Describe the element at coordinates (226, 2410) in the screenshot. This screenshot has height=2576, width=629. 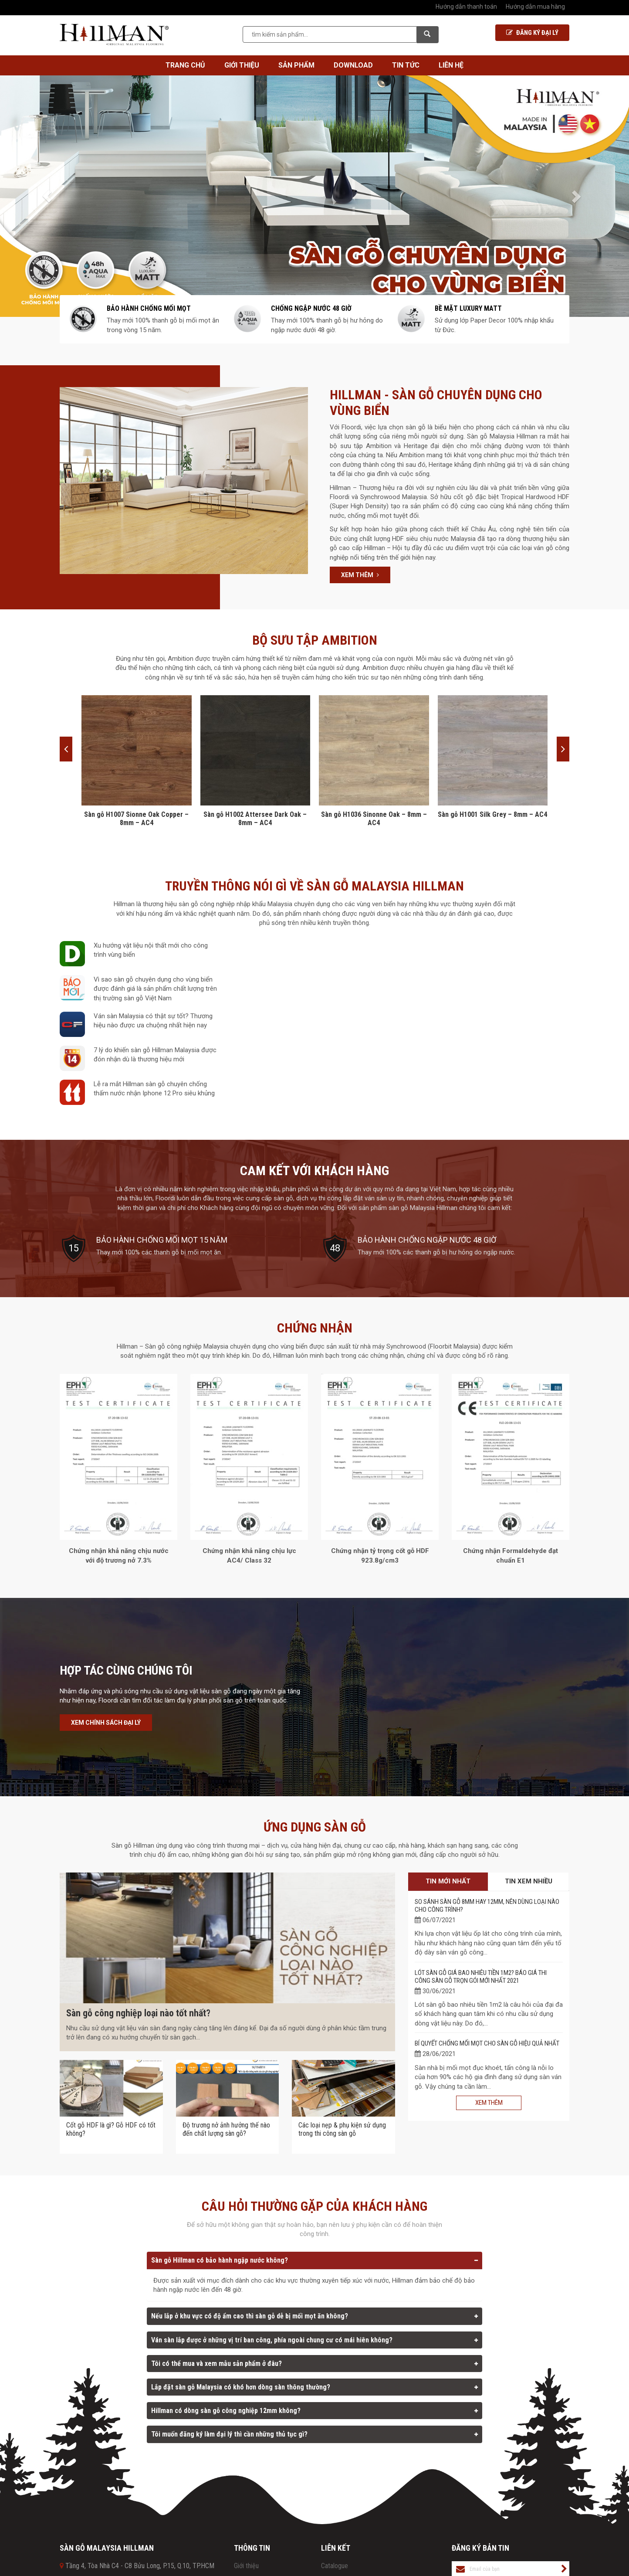
I see `Hillman có dòng sàn gỗ công nghiệp 12mm không?` at that location.